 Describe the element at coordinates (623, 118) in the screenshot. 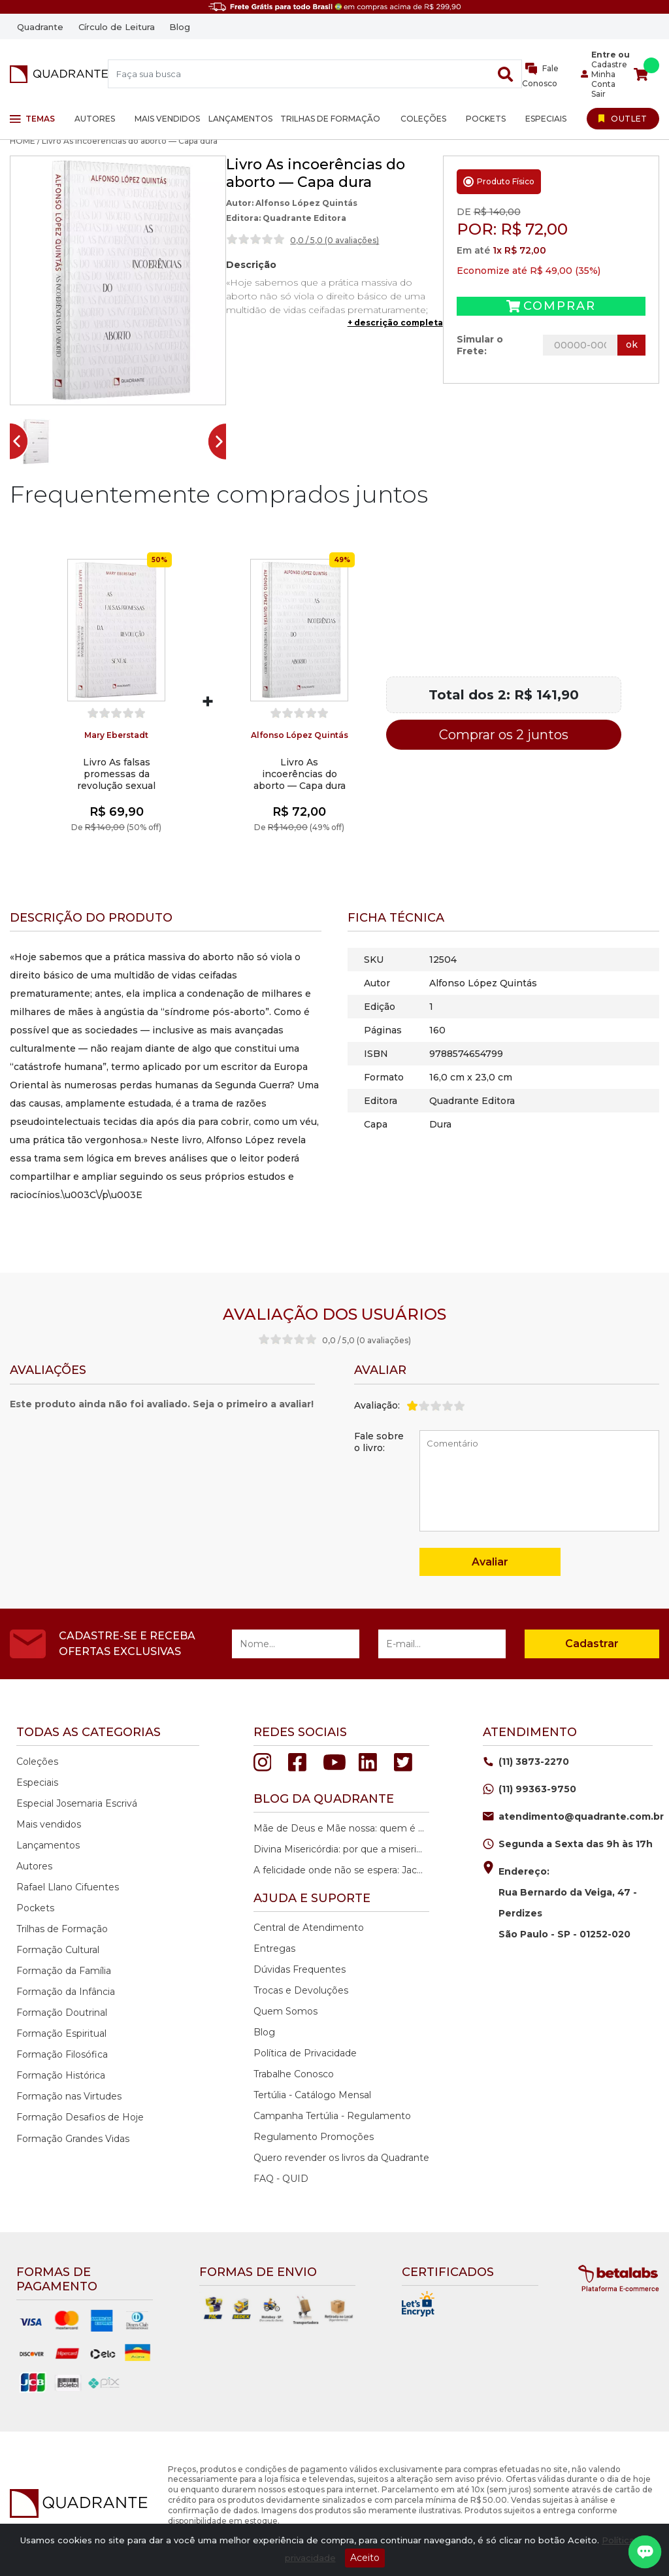

I see `[Ir para Outlet]` at that location.